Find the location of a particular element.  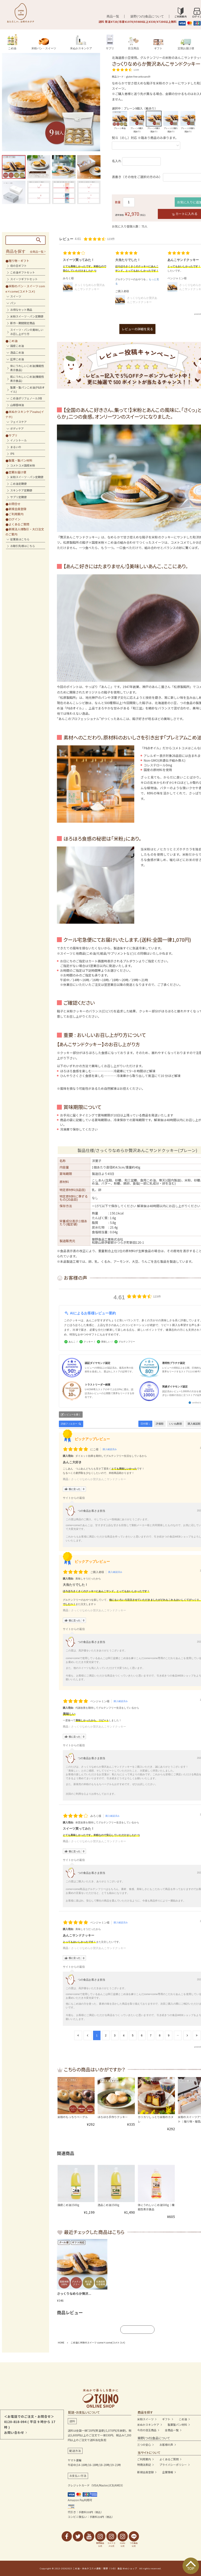

コメトコメ国産米粉 is located at coordinates (22, 465).